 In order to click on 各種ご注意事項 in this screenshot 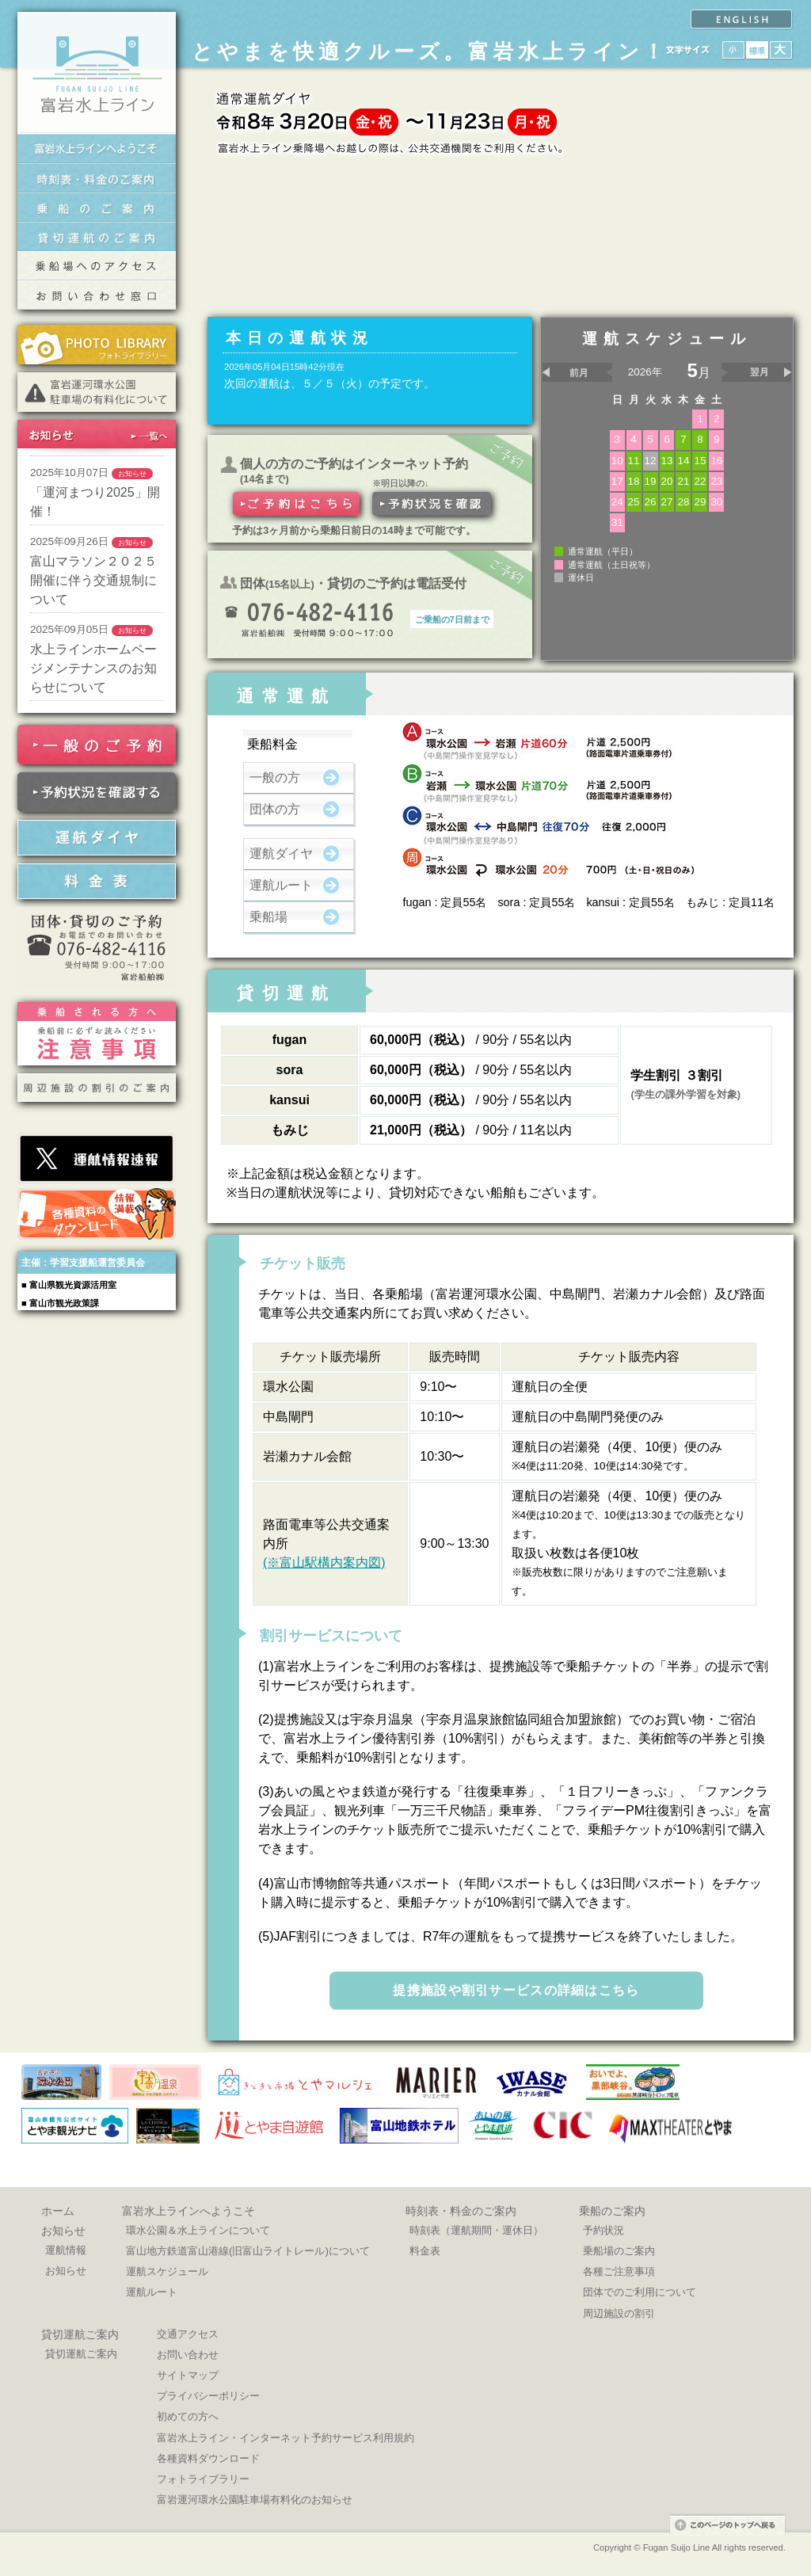, I will do `click(619, 2271)`.